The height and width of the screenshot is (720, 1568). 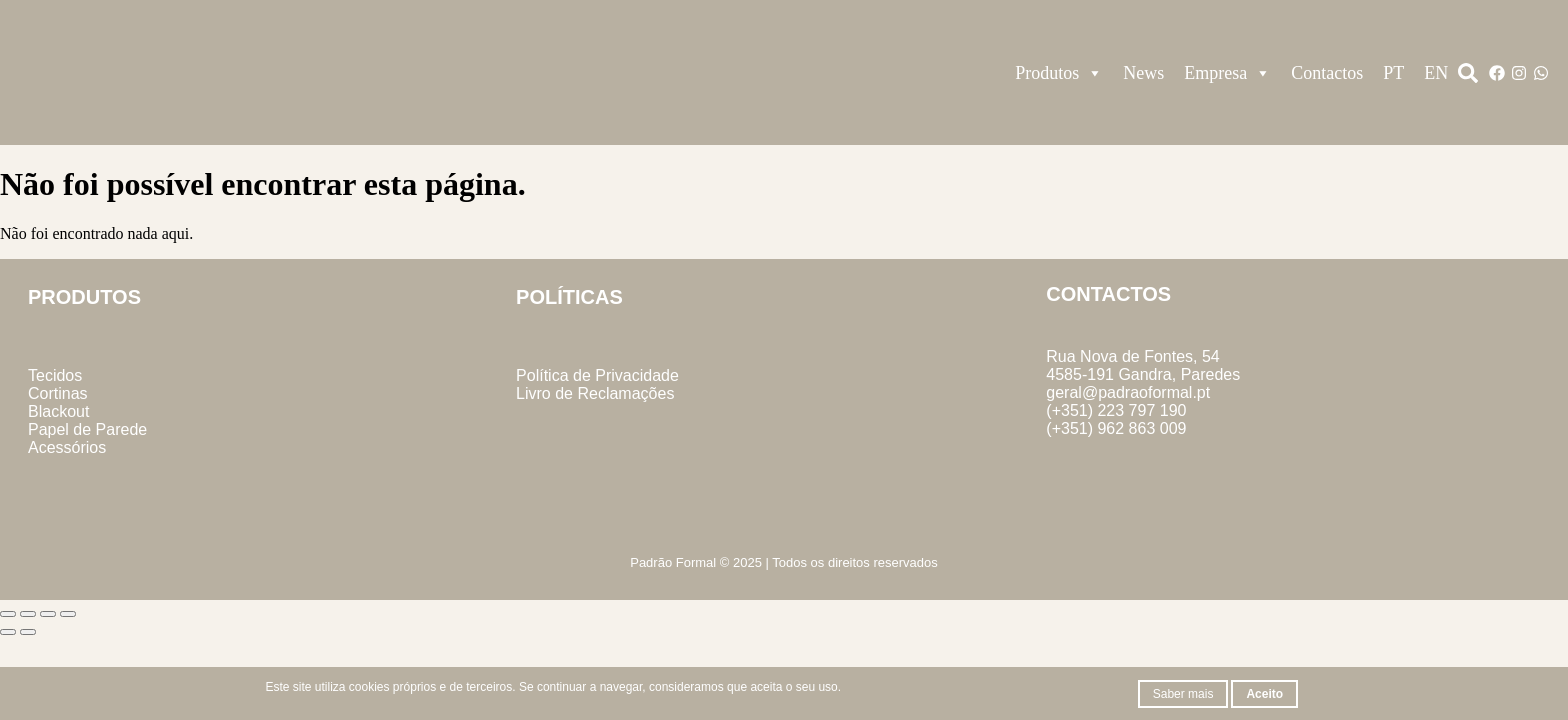 I want to click on Cortinas, so click(x=58, y=393).